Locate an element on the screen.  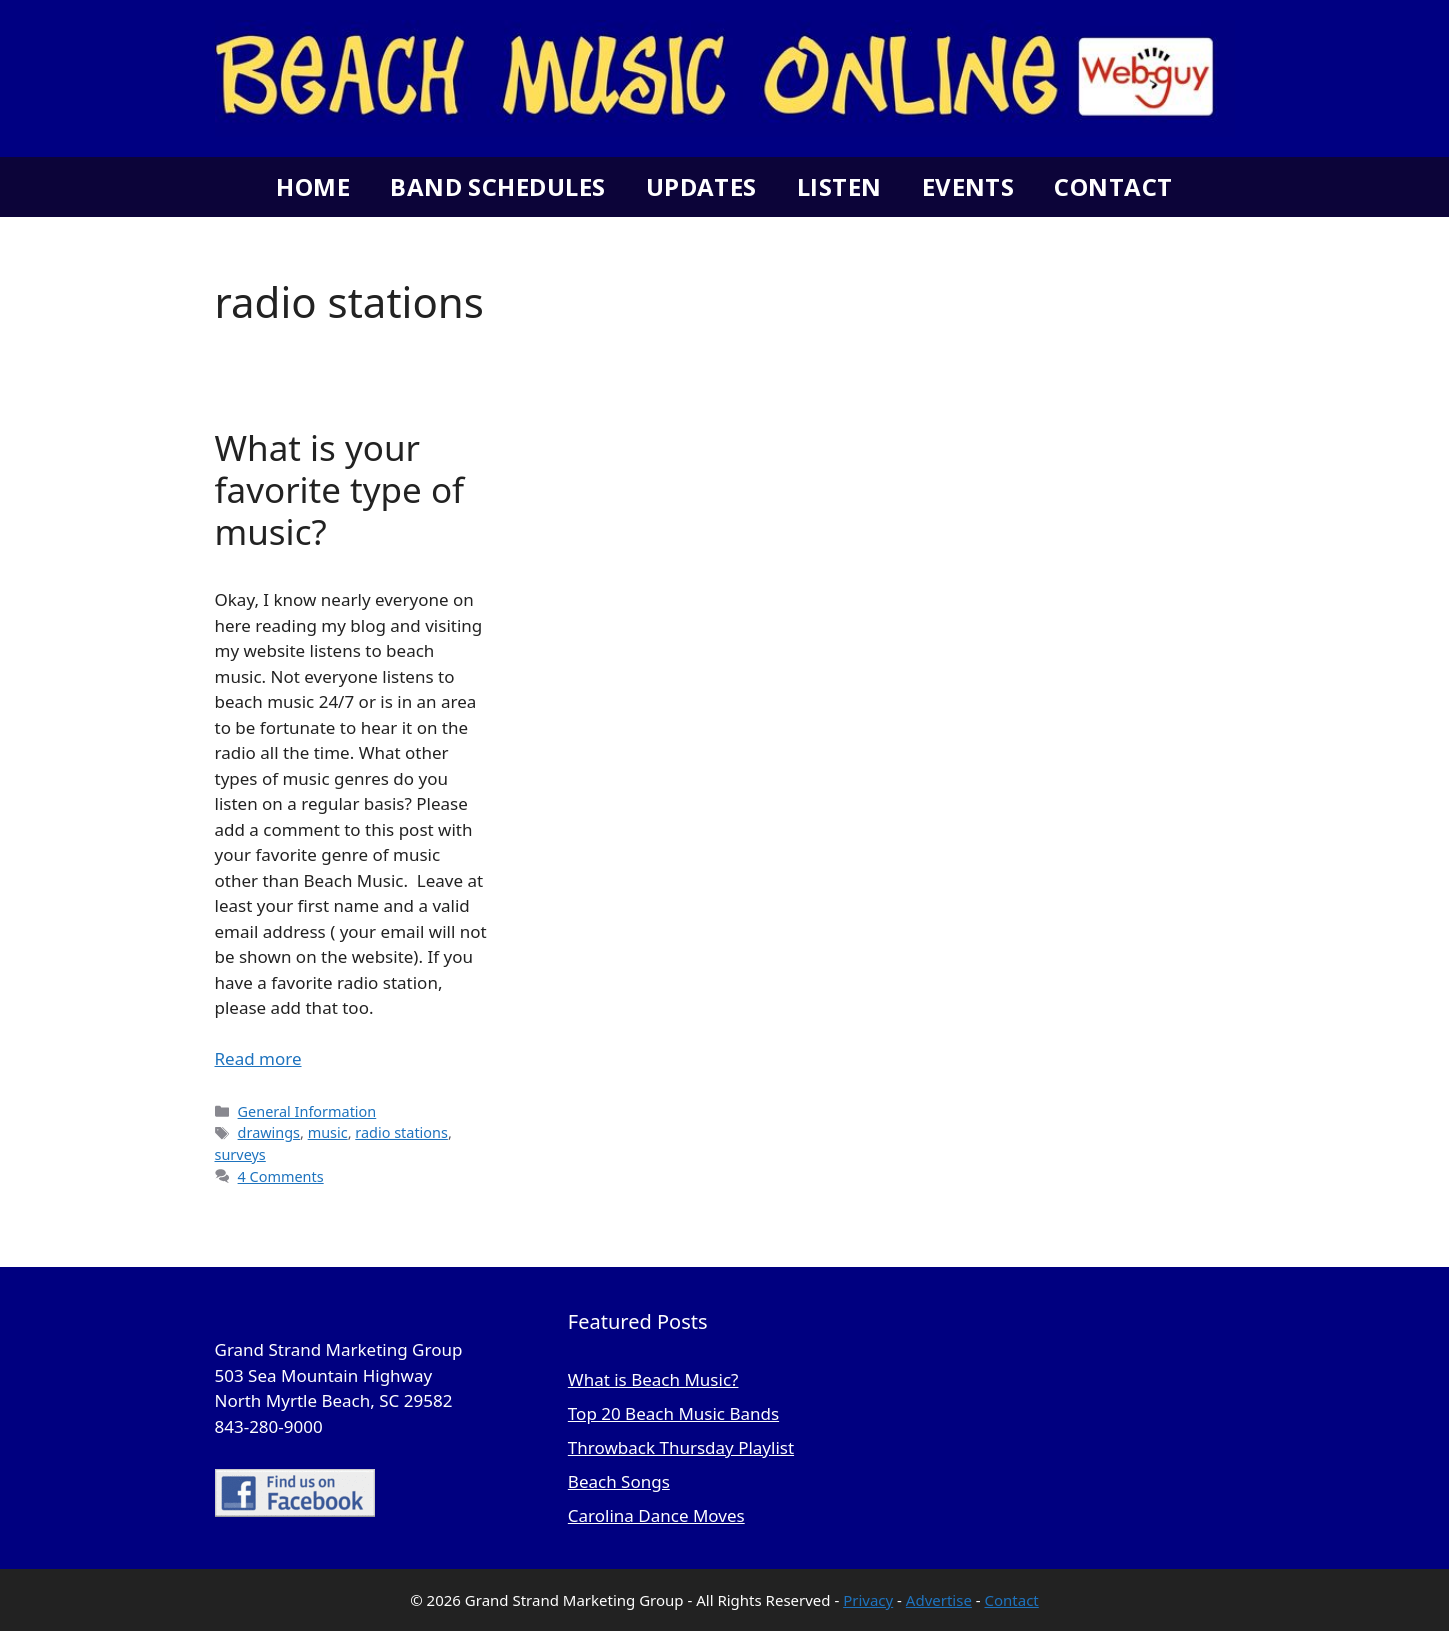
Updates is located at coordinates (701, 186).